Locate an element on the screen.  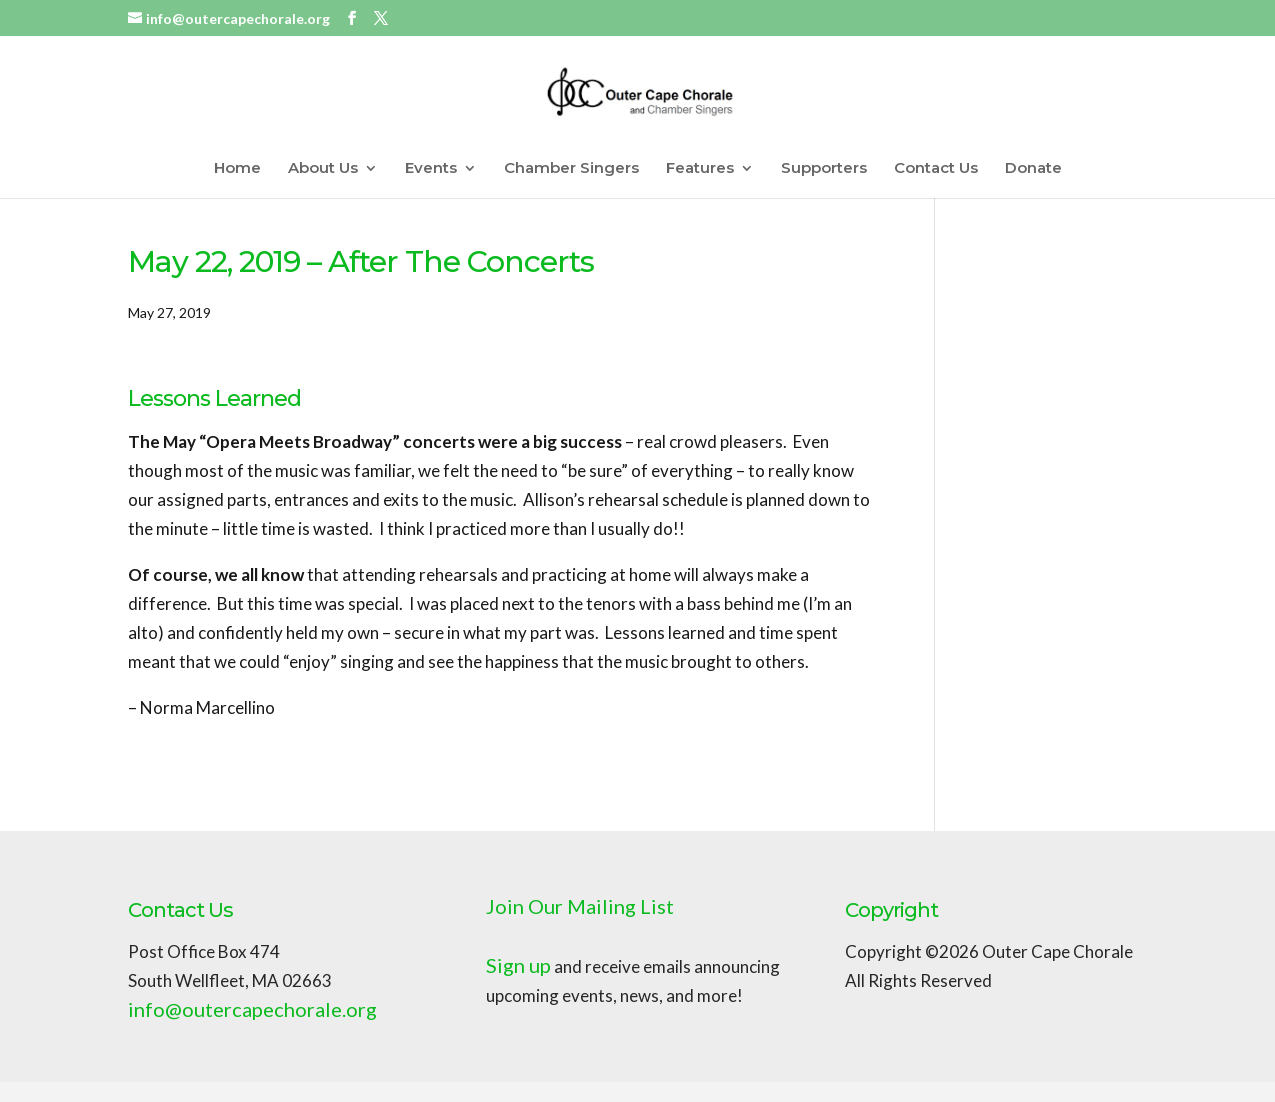
Chamber Singers is located at coordinates (571, 169).